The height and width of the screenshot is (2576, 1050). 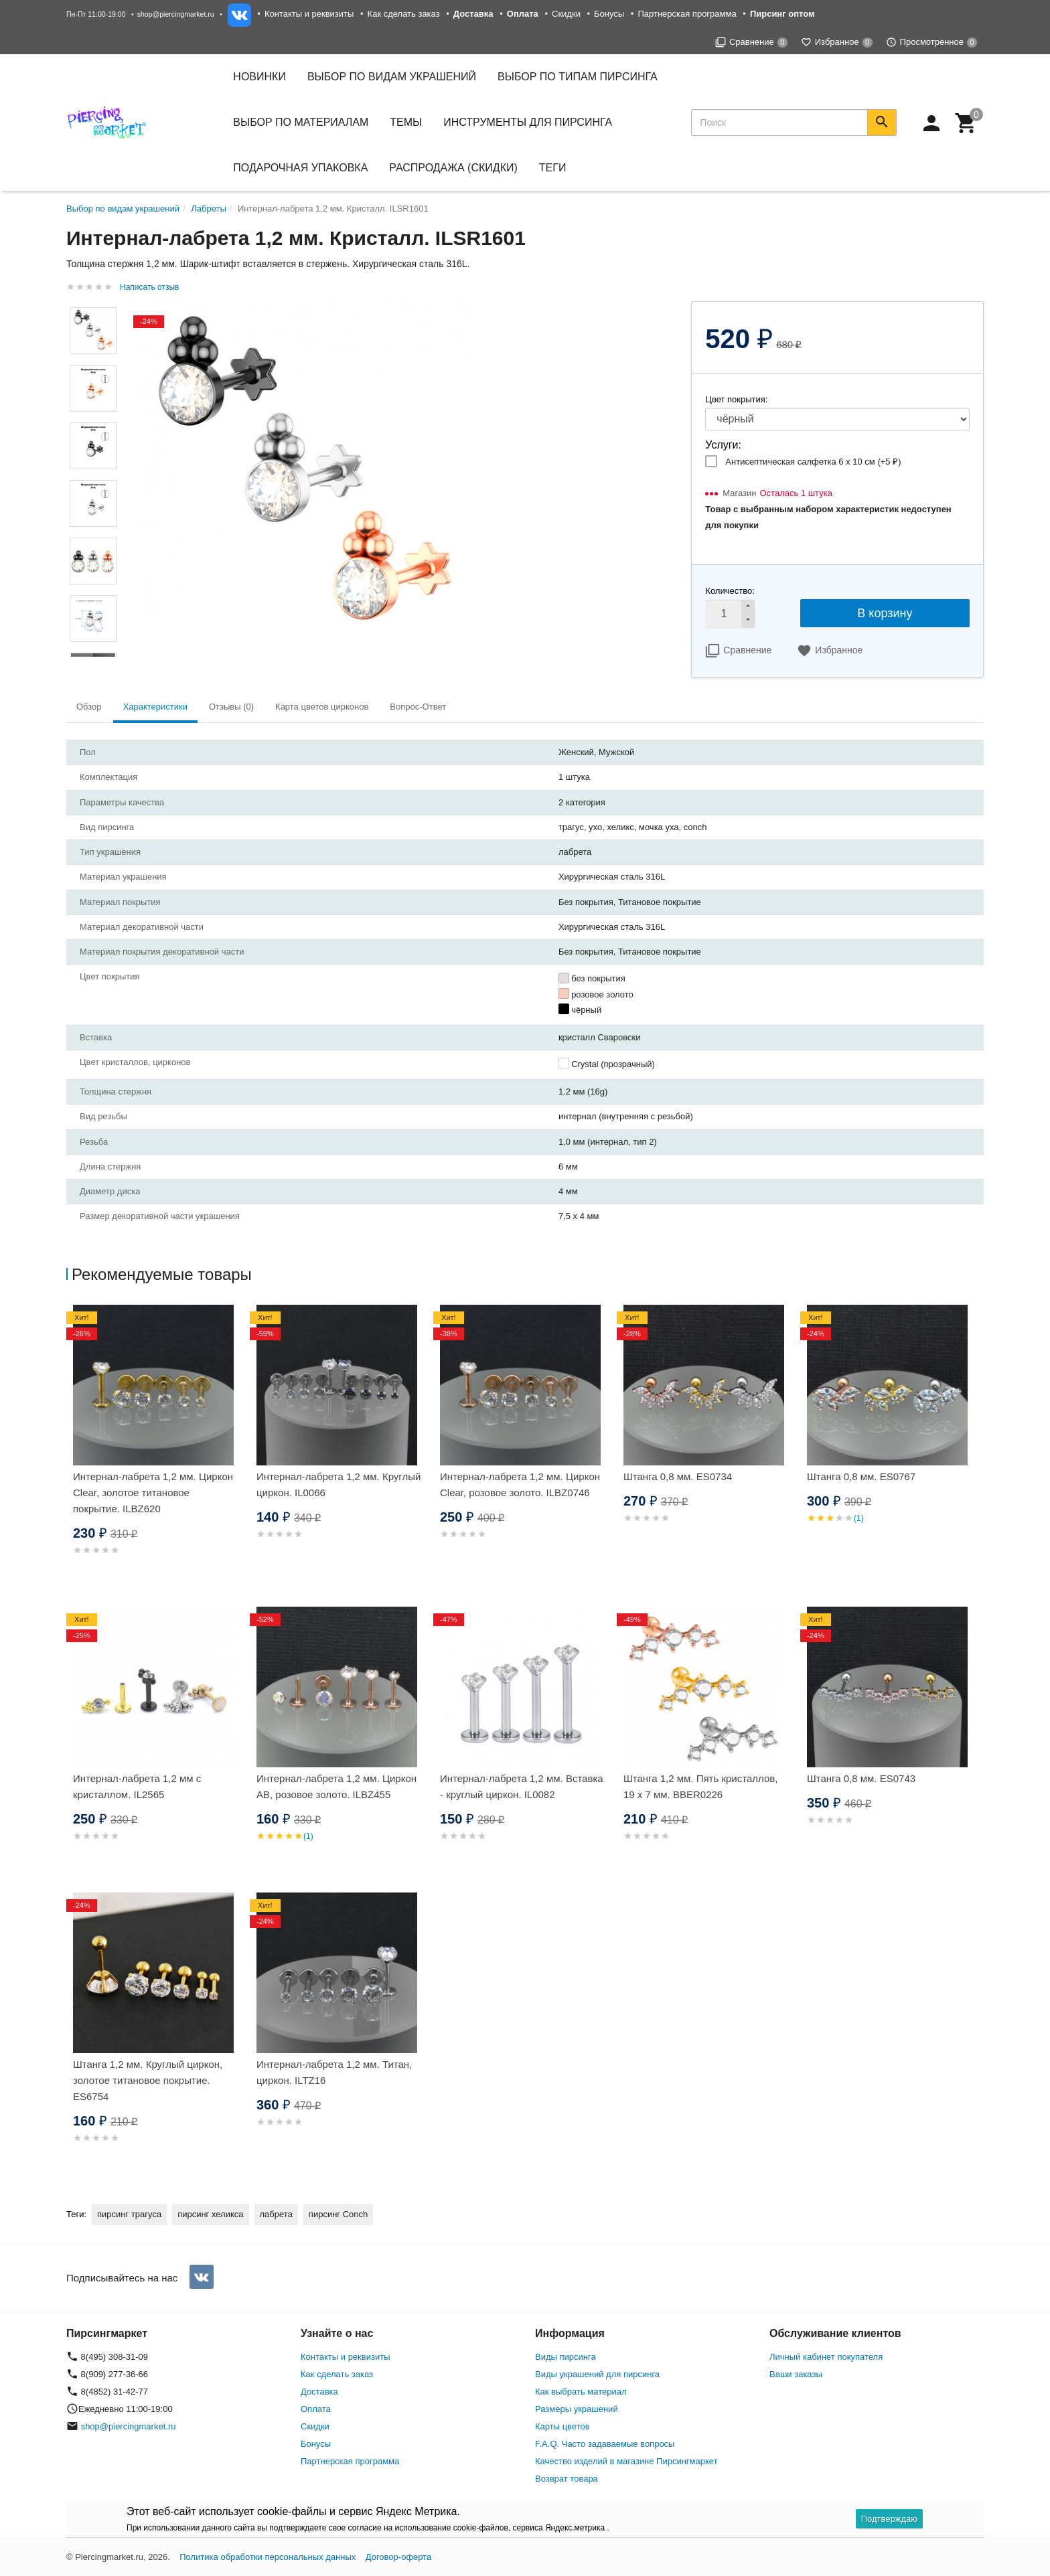 What do you see at coordinates (338, 2214) in the screenshot?
I see `пирсинг Conch` at bounding box center [338, 2214].